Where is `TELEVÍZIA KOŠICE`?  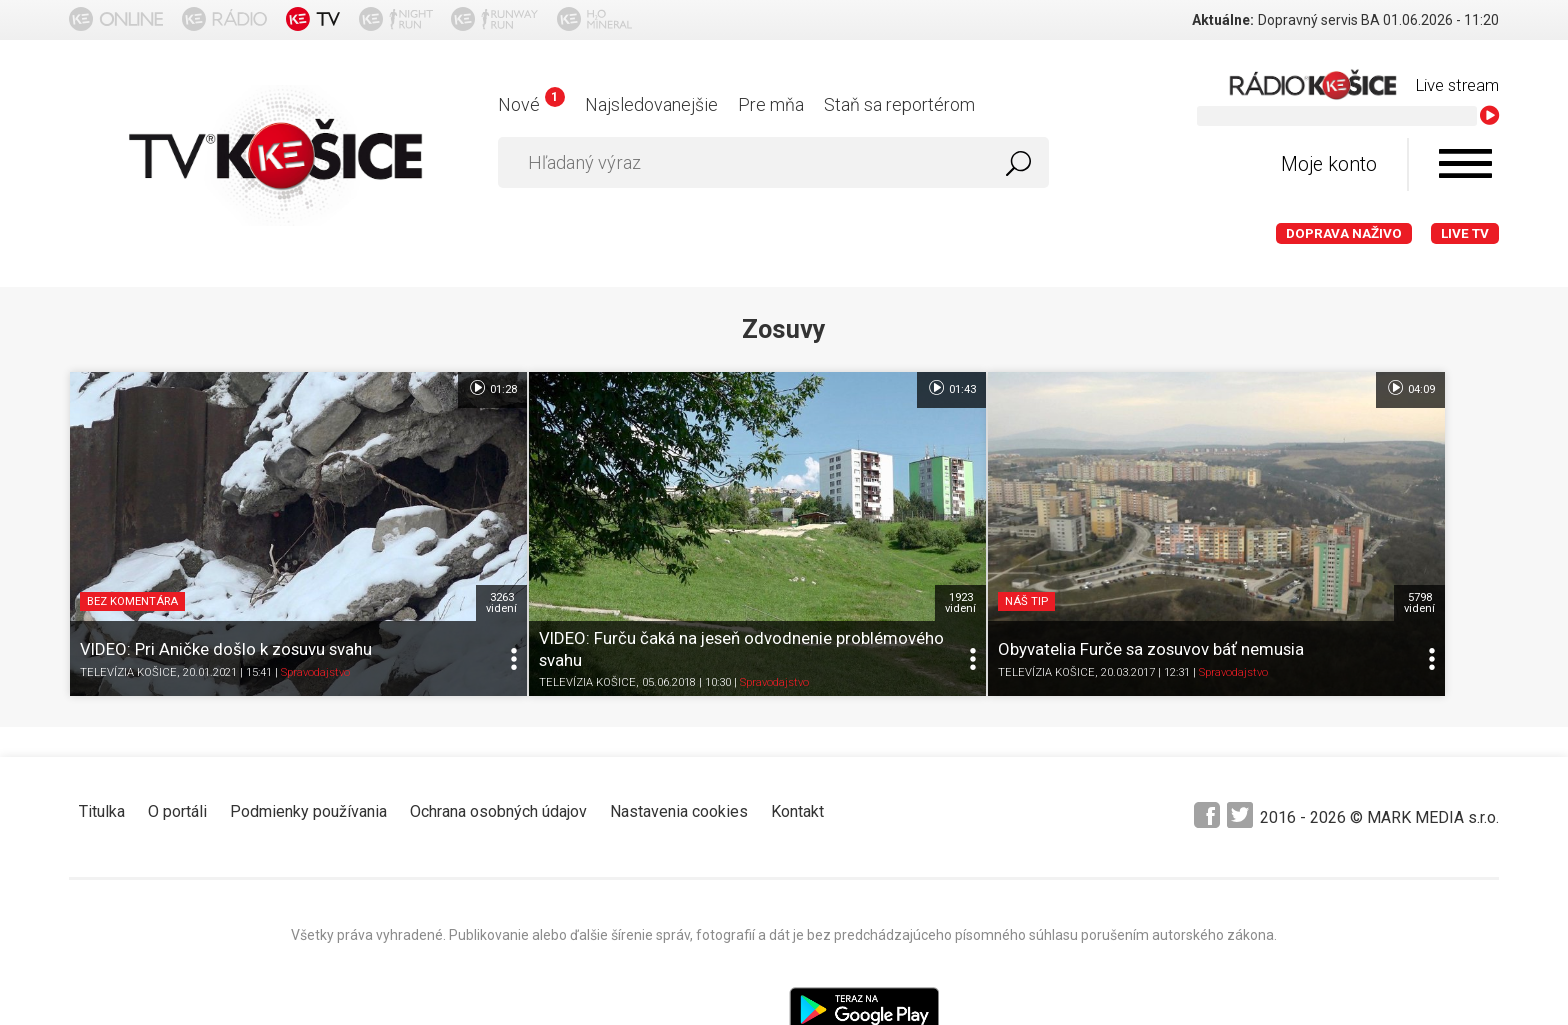
TELEVÍZIA KOŠICE is located at coordinates (128, 600).